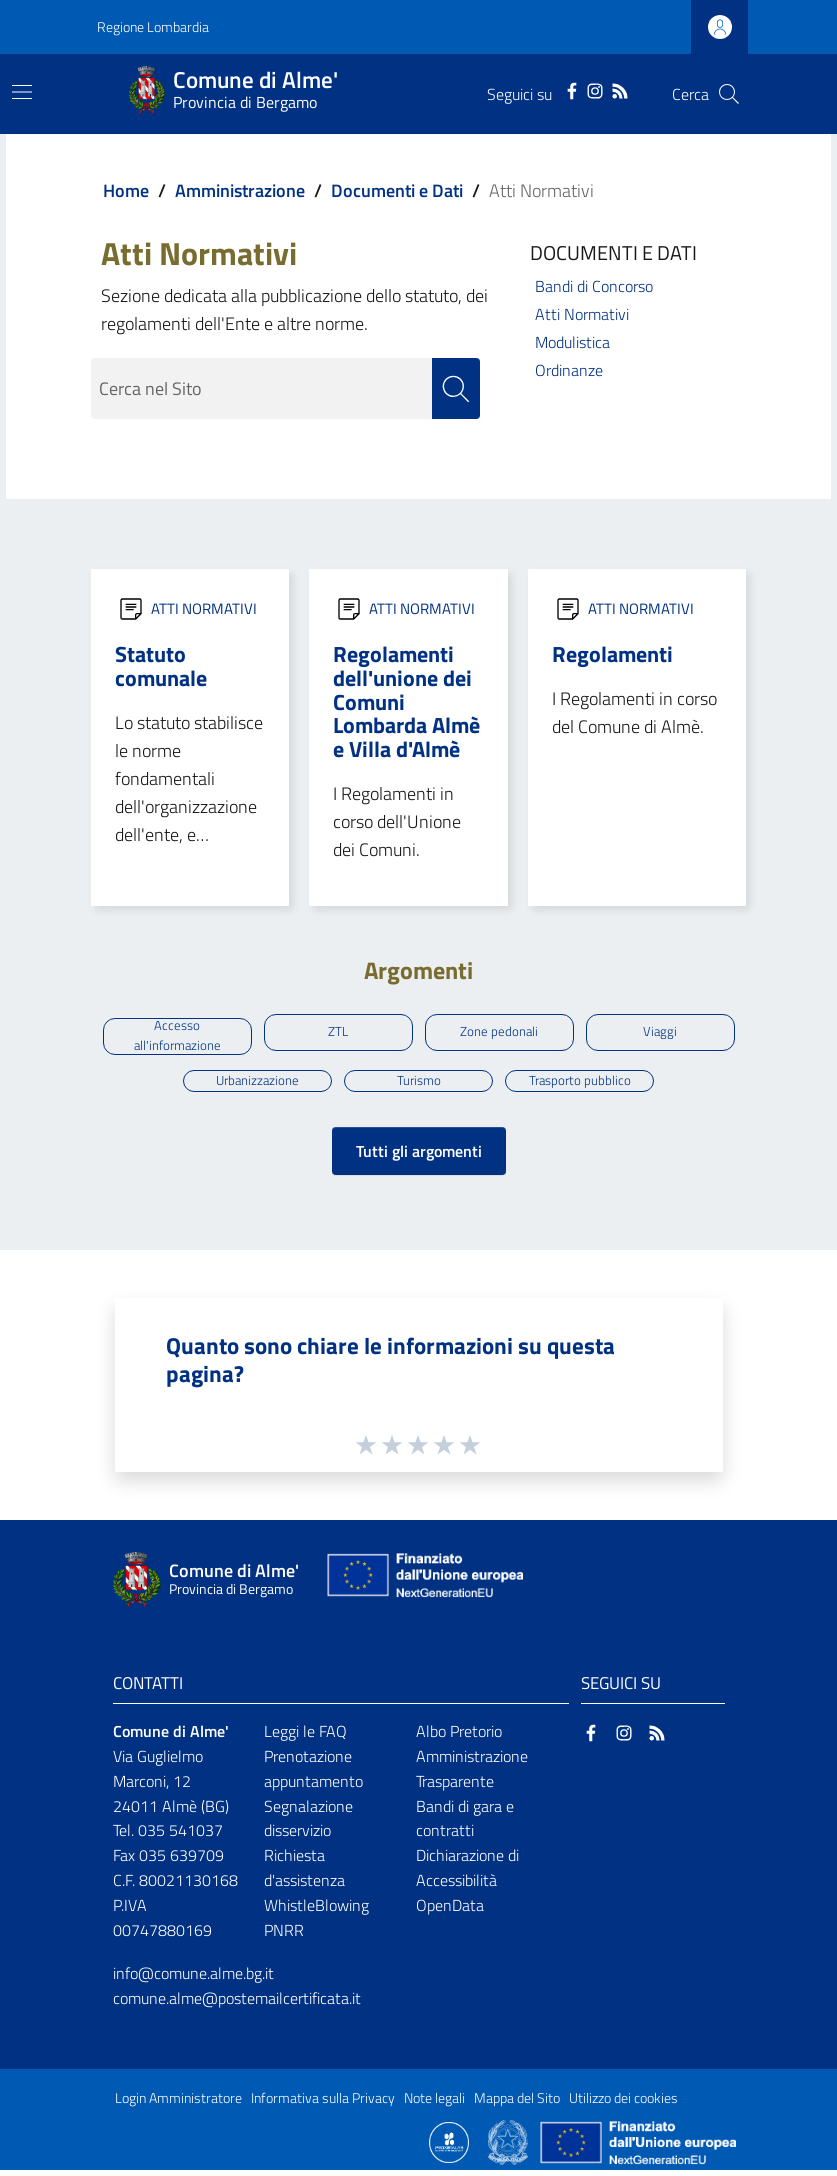 The width and height of the screenshot is (837, 2176). I want to click on Amministrazione, so click(240, 190).